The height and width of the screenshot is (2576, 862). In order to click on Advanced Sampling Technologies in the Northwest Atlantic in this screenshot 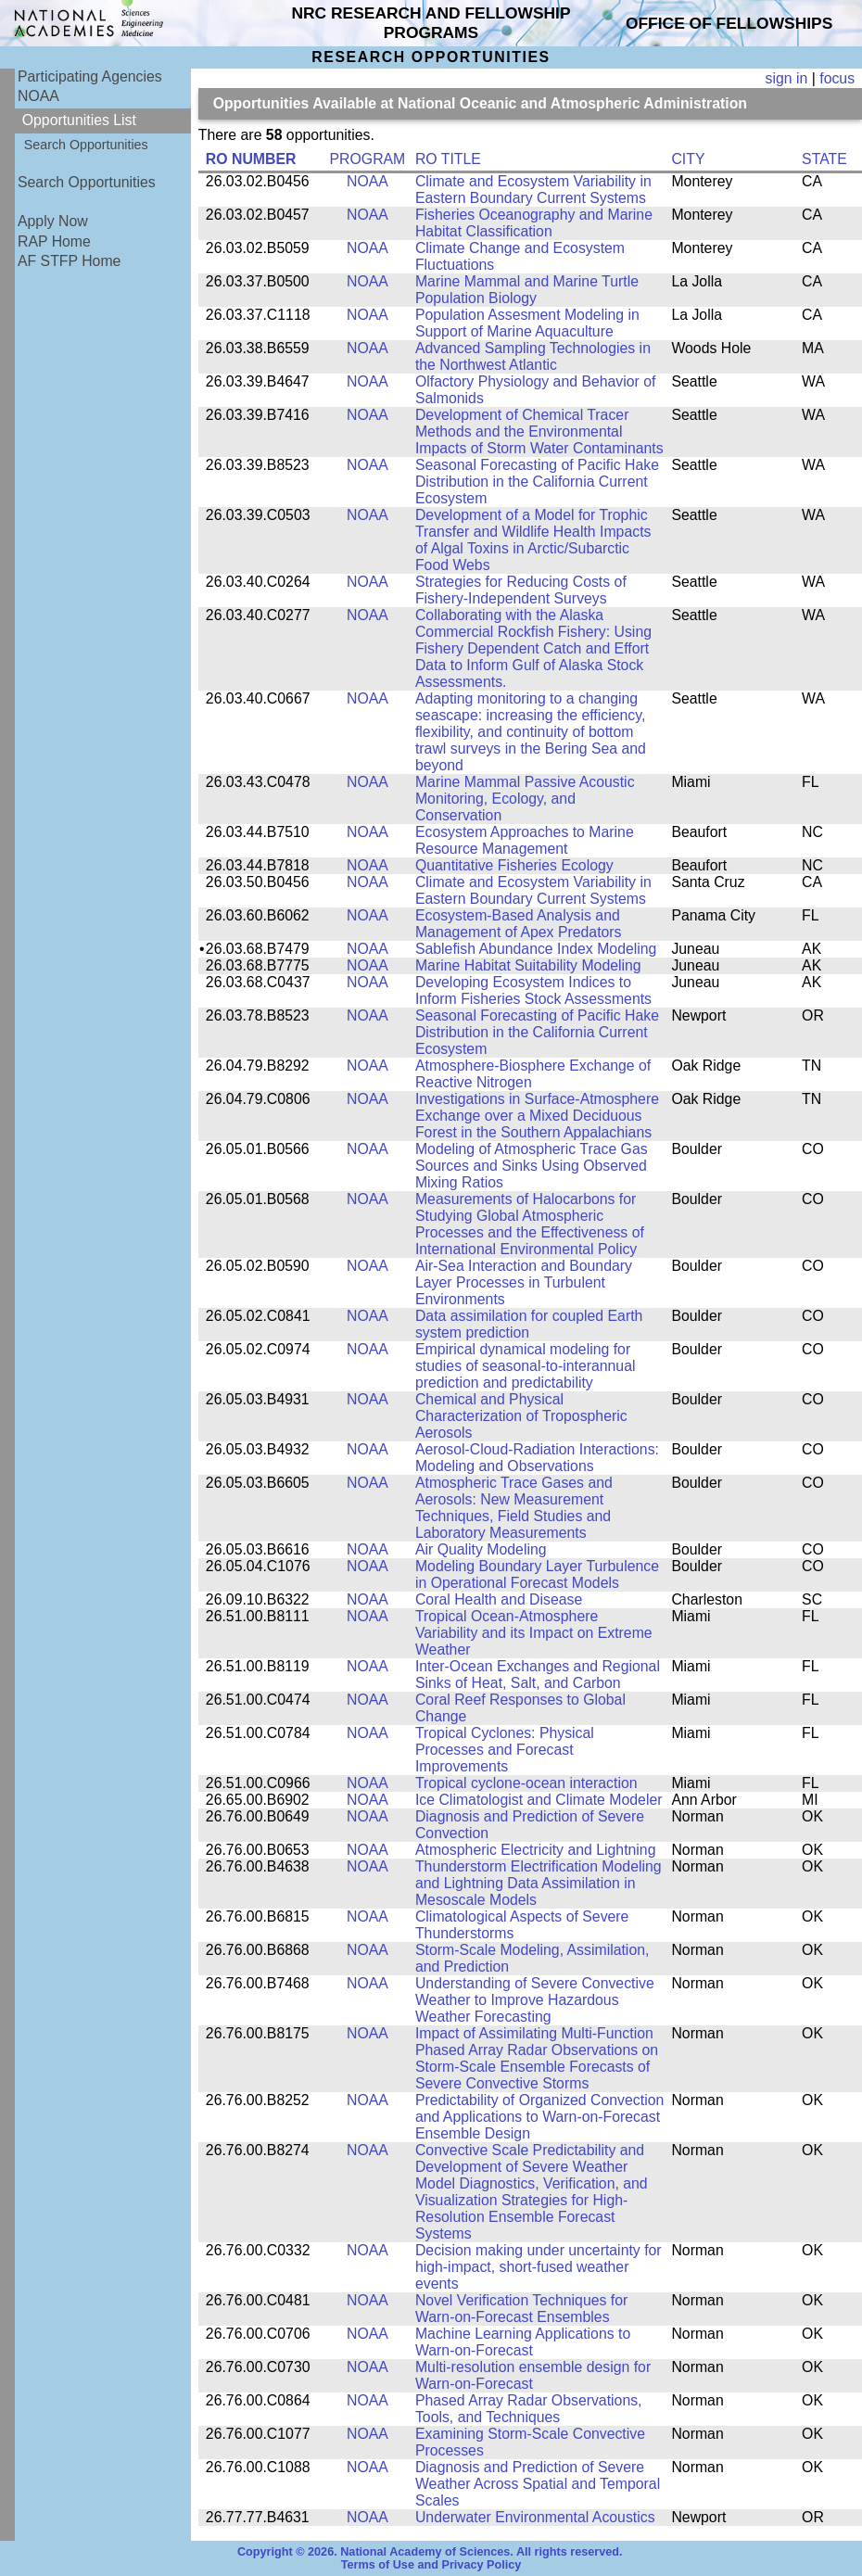, I will do `click(533, 356)`.